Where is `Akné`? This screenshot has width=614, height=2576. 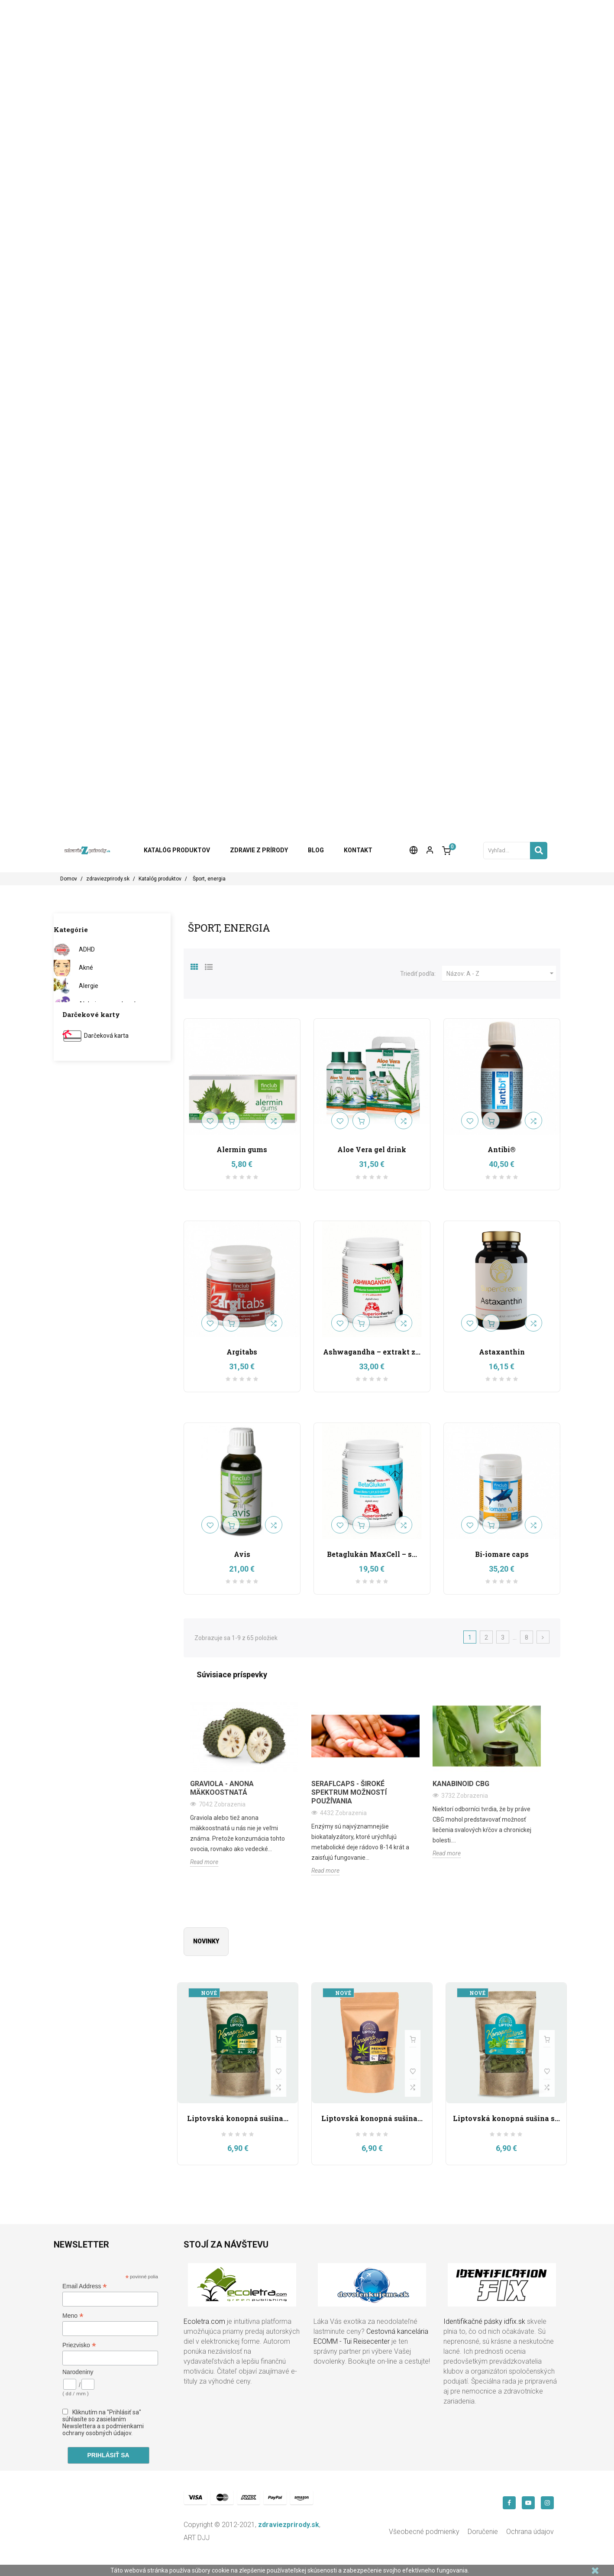
Akné is located at coordinates (86, 967).